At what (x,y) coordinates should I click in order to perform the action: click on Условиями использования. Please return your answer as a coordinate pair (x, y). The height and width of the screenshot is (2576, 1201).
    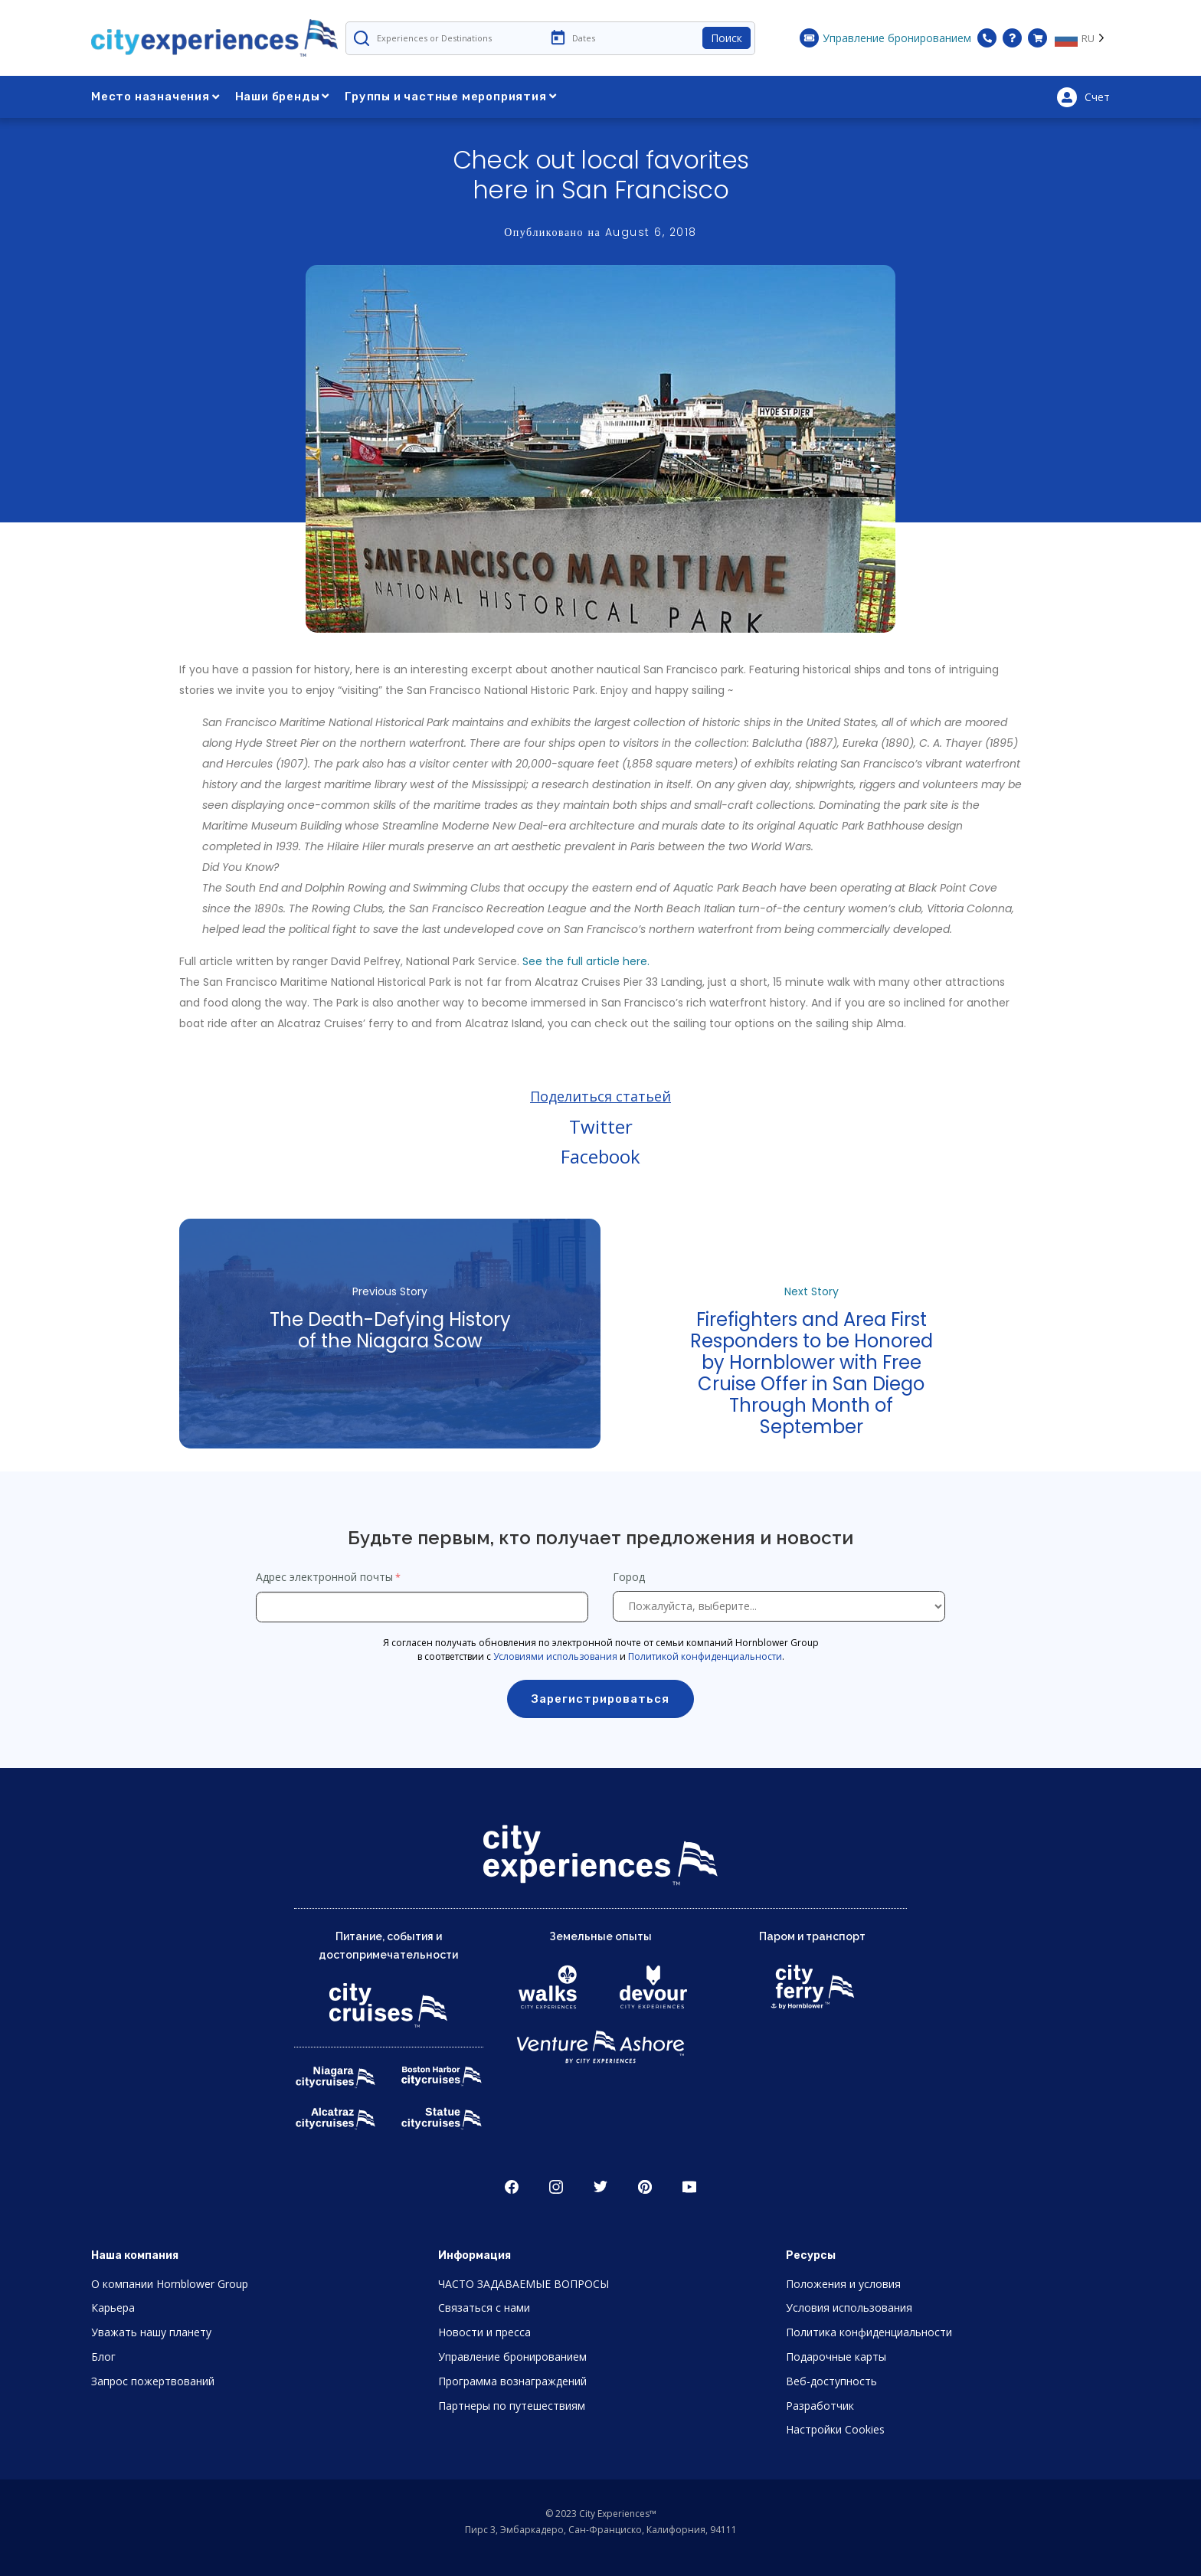
    Looking at the image, I should click on (555, 1656).